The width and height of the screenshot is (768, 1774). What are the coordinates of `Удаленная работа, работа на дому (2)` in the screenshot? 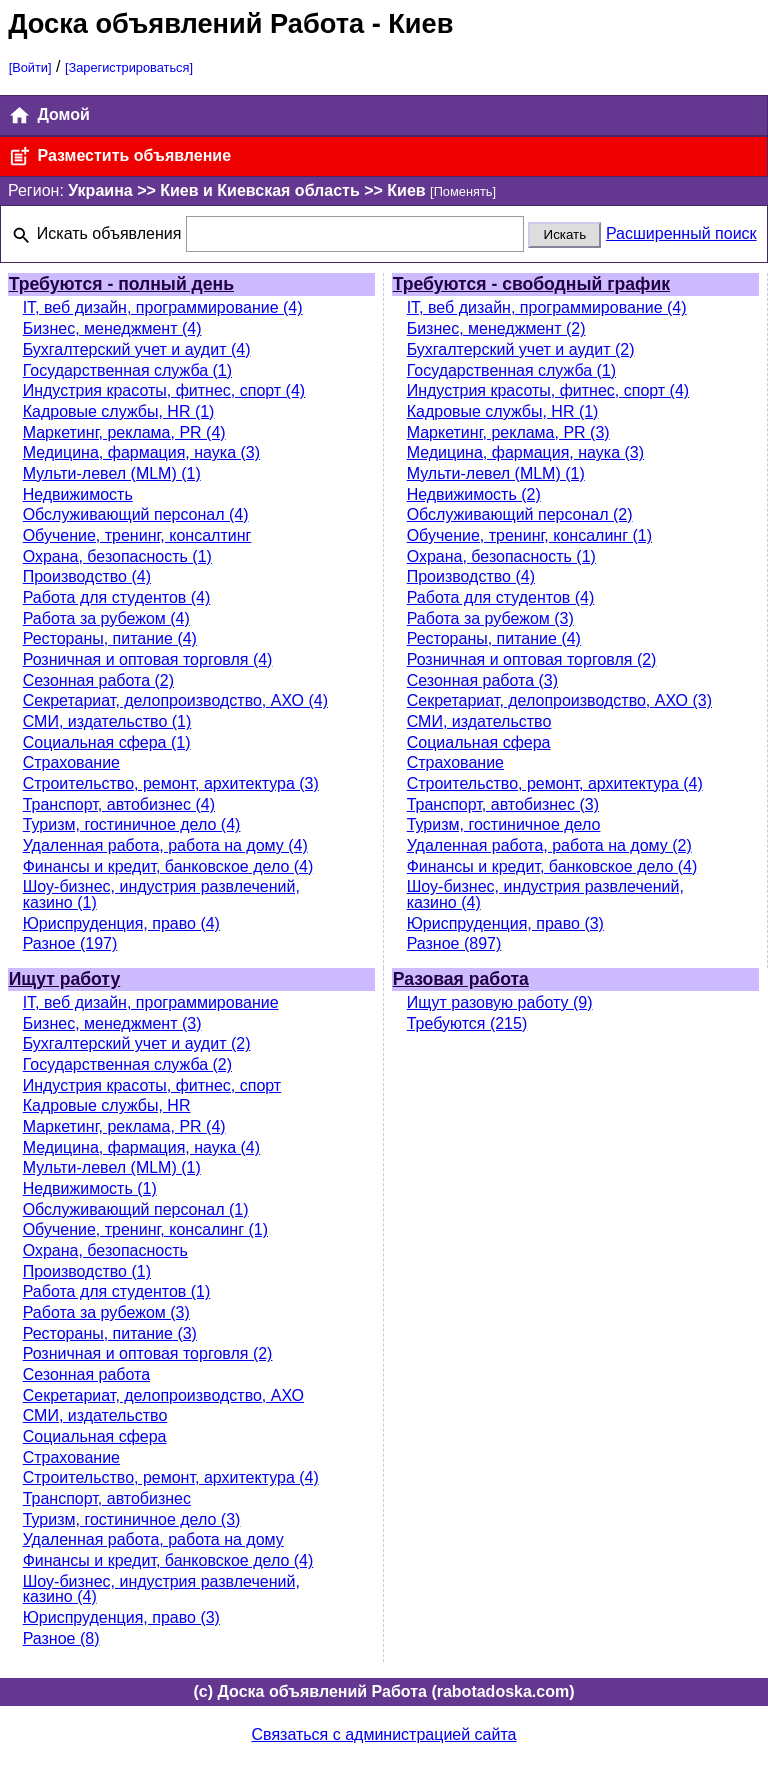 It's located at (549, 845).